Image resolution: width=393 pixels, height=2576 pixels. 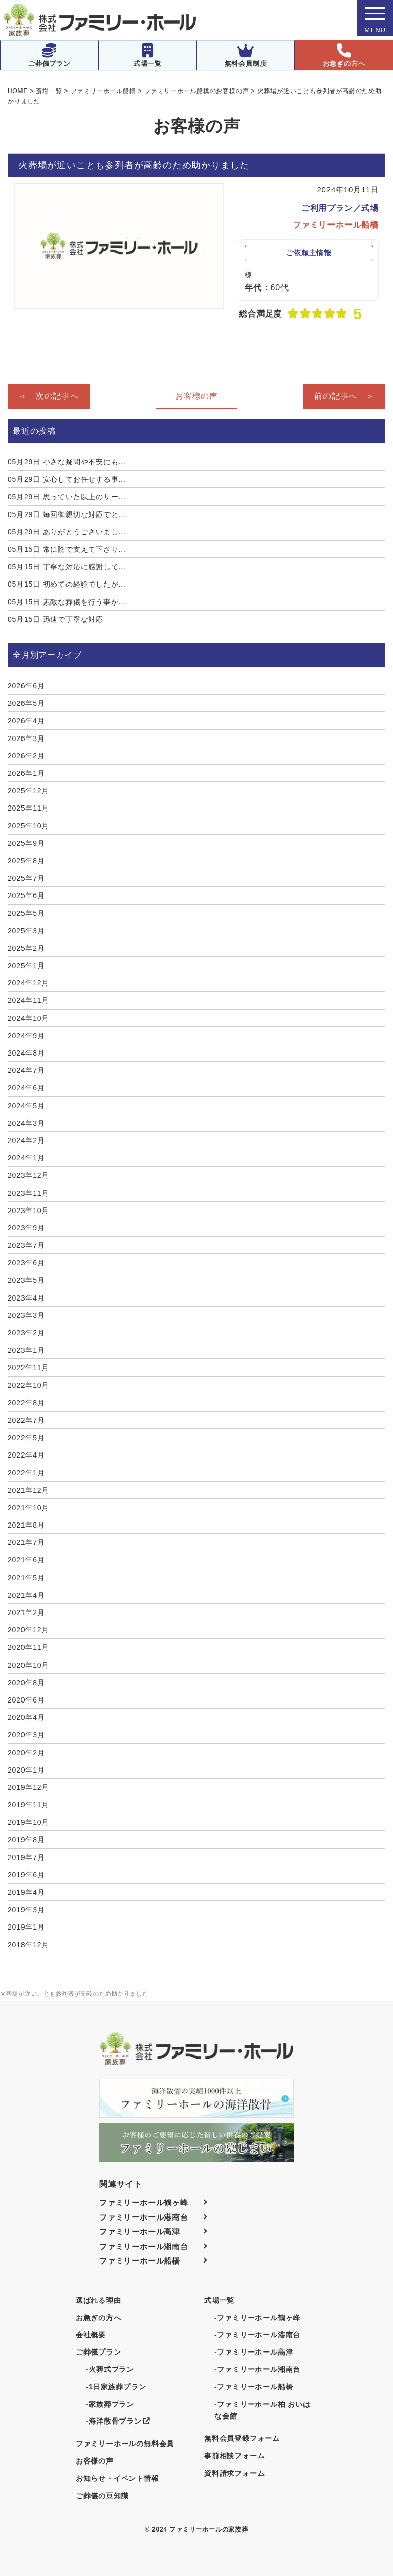 What do you see at coordinates (28, 983) in the screenshot?
I see `2024年12月` at bounding box center [28, 983].